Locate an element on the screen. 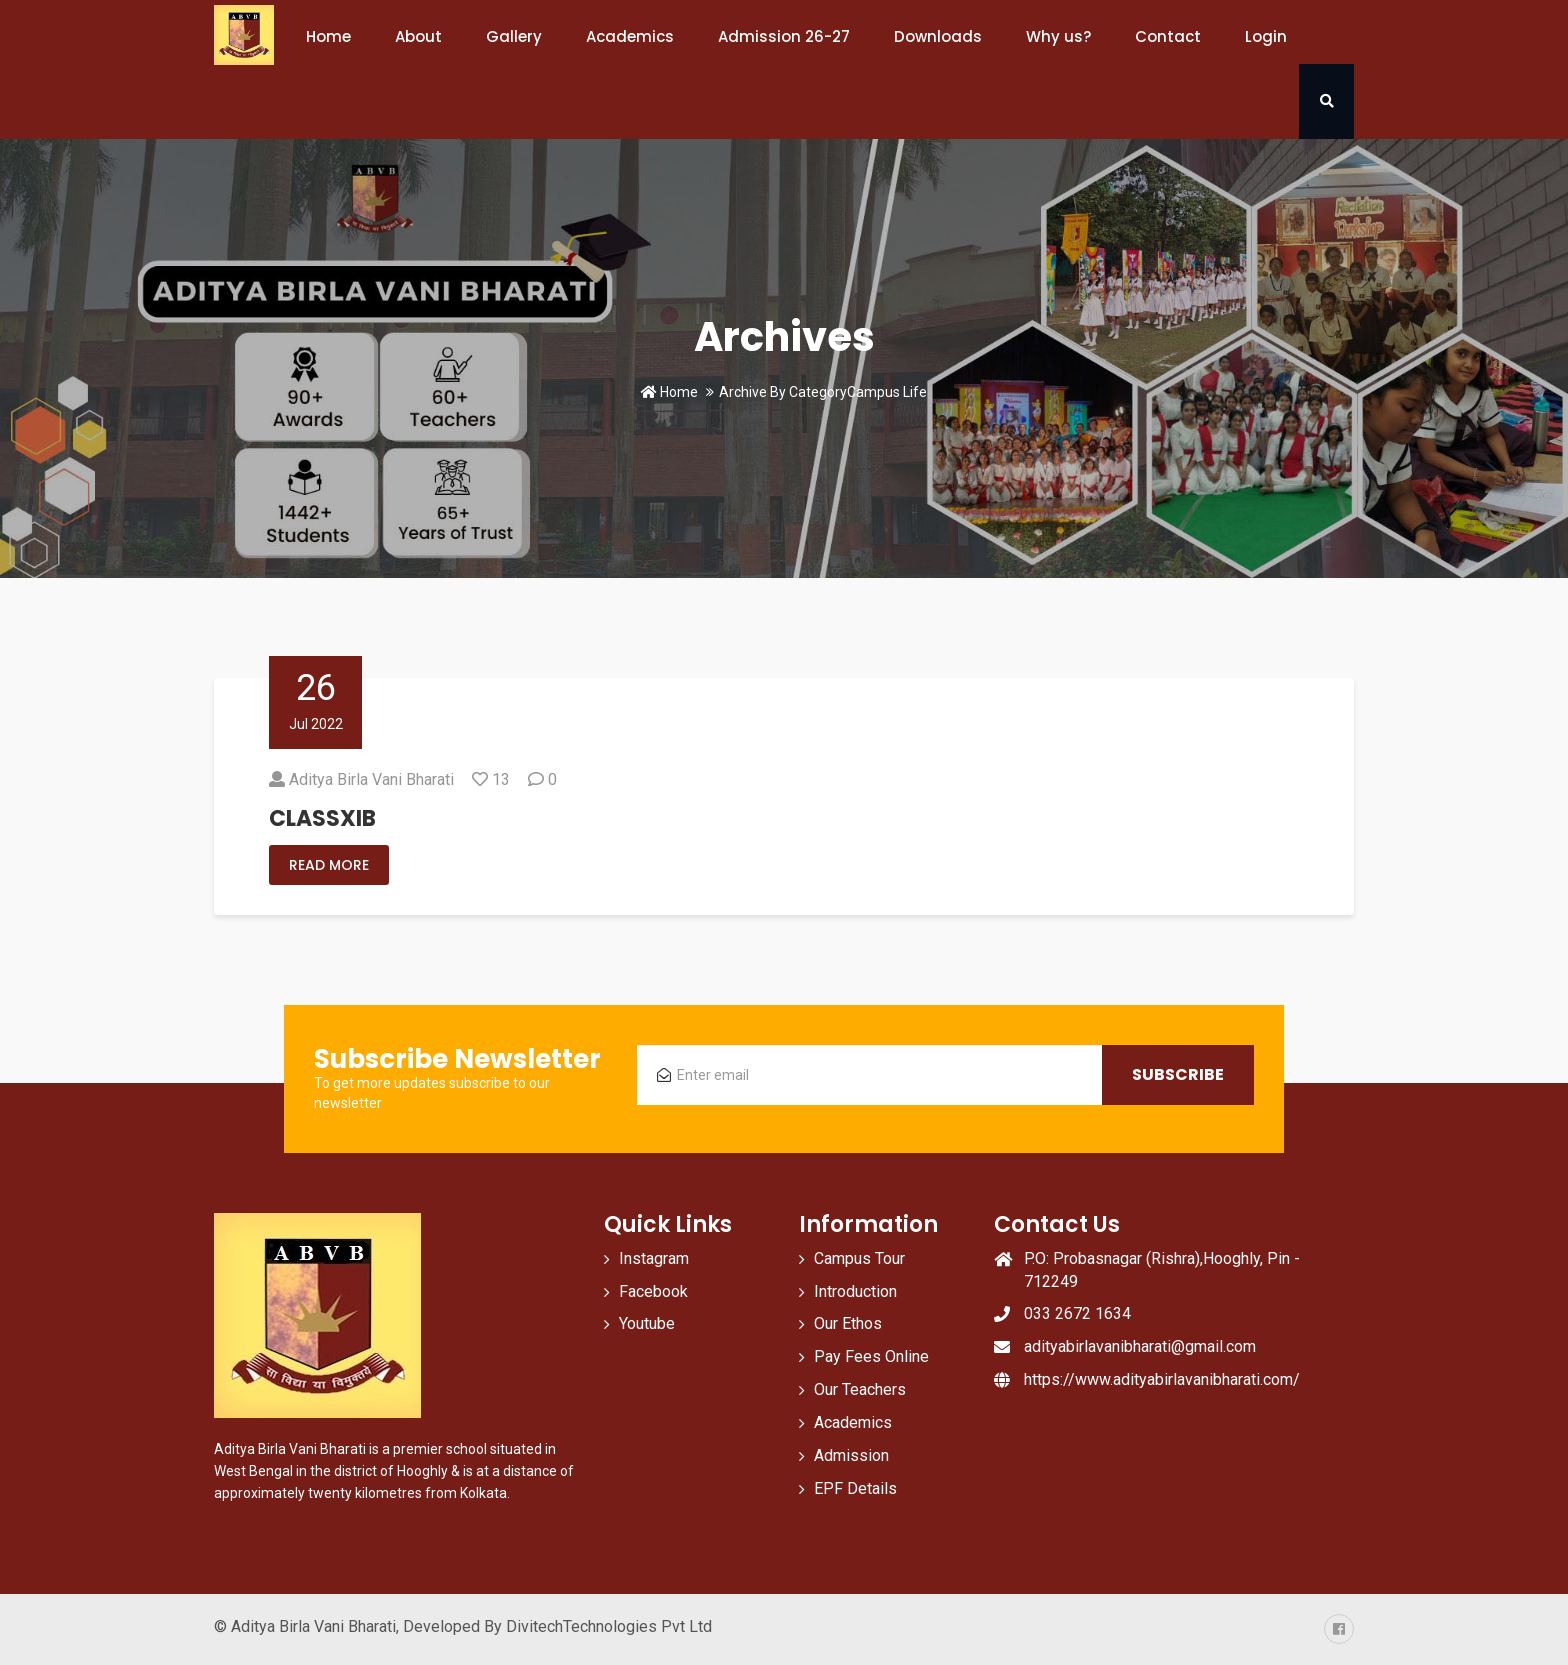  Admission 26-27 is located at coordinates (784, 36).